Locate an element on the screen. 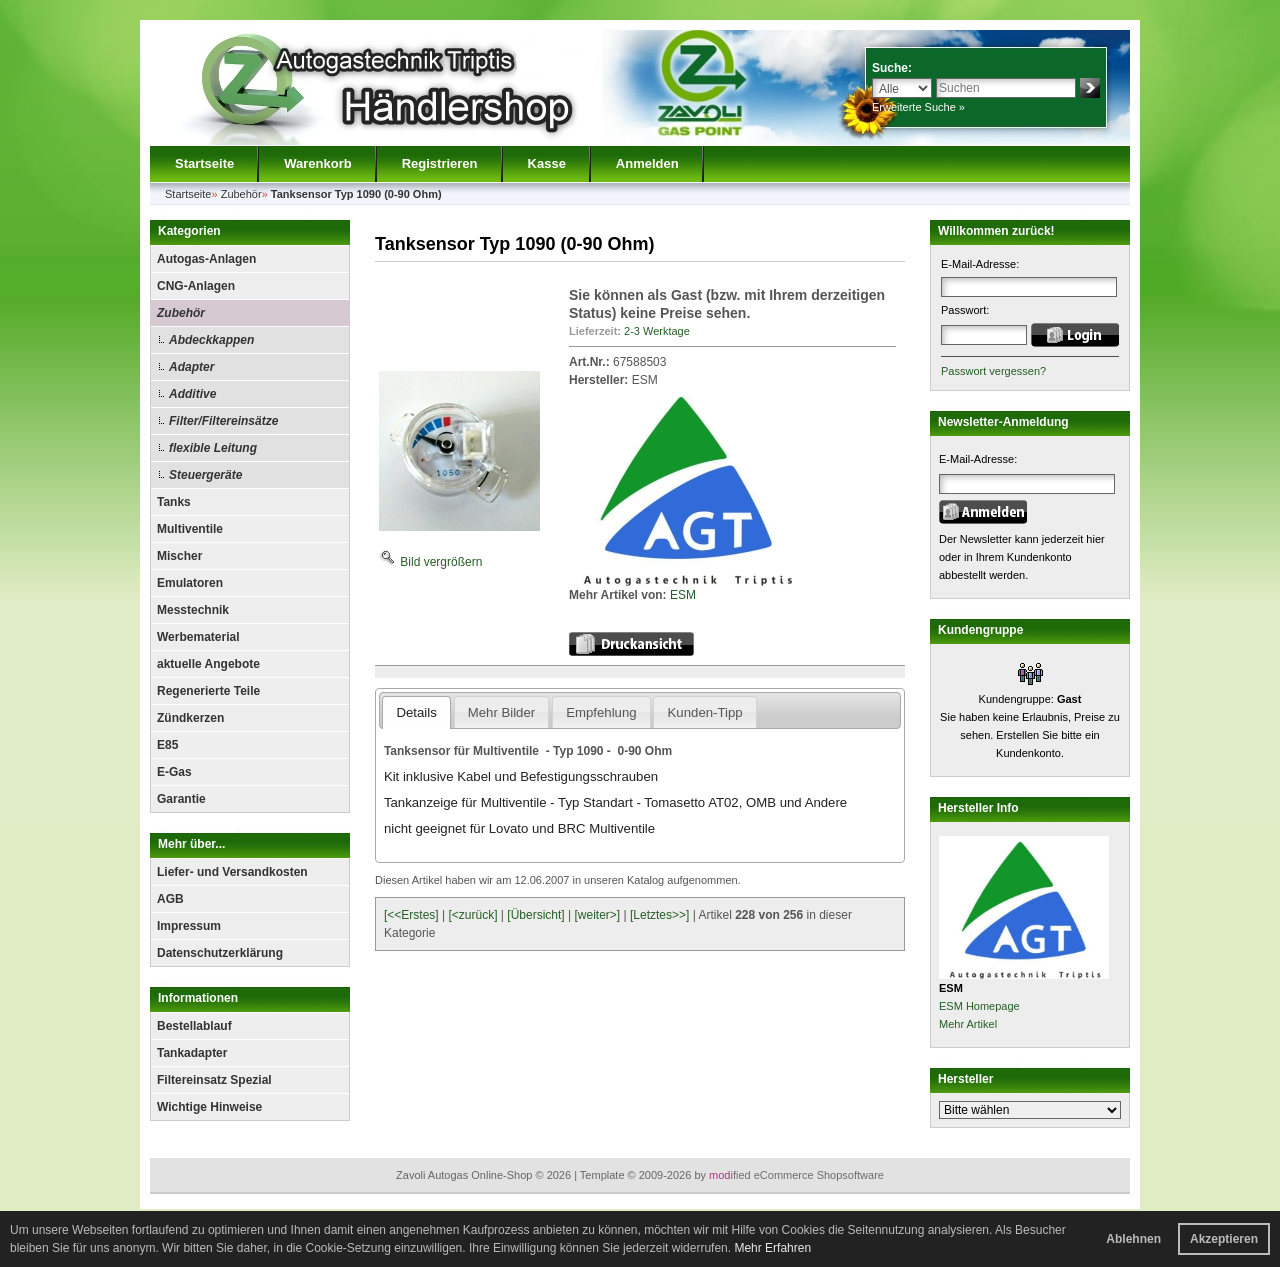 This screenshot has width=1280, height=1267. [Übersicht] is located at coordinates (535, 915).